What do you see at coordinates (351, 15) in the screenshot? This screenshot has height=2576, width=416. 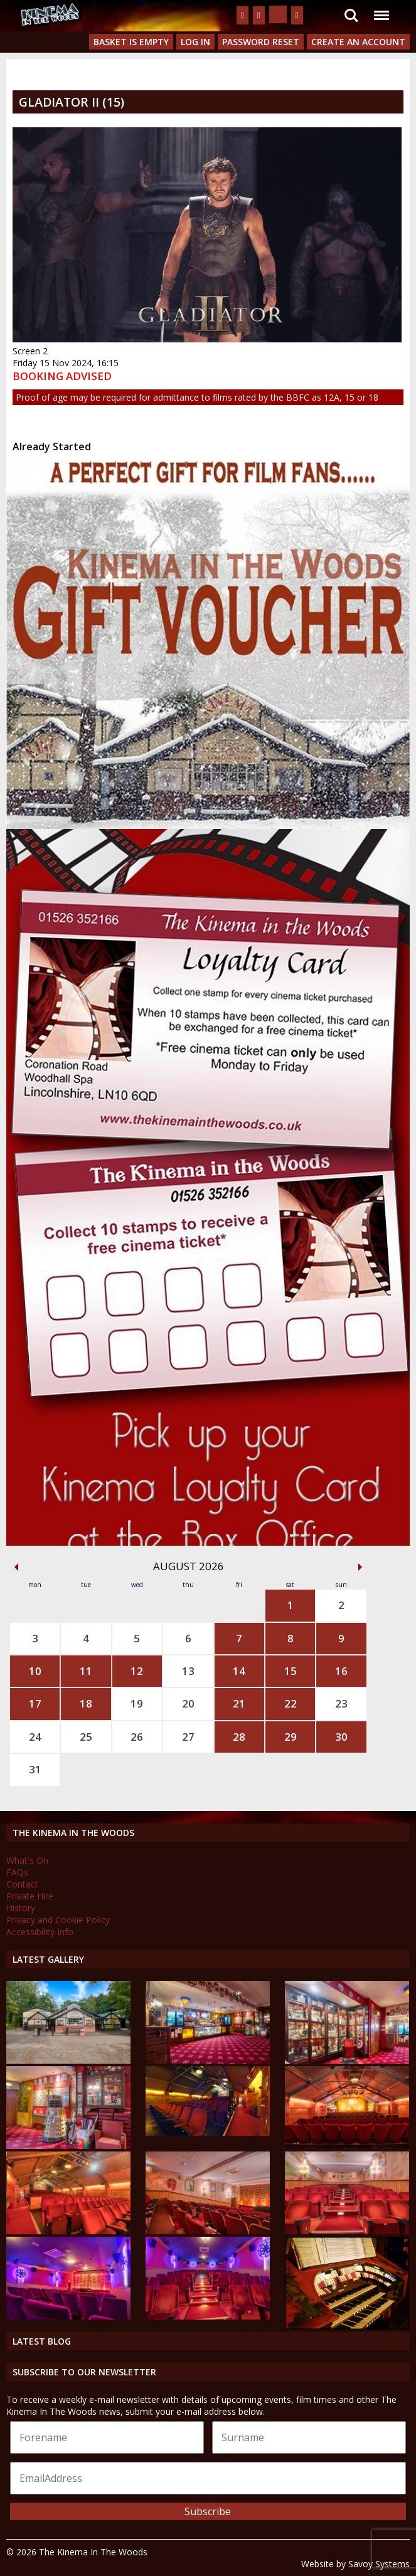 I see `Search` at bounding box center [351, 15].